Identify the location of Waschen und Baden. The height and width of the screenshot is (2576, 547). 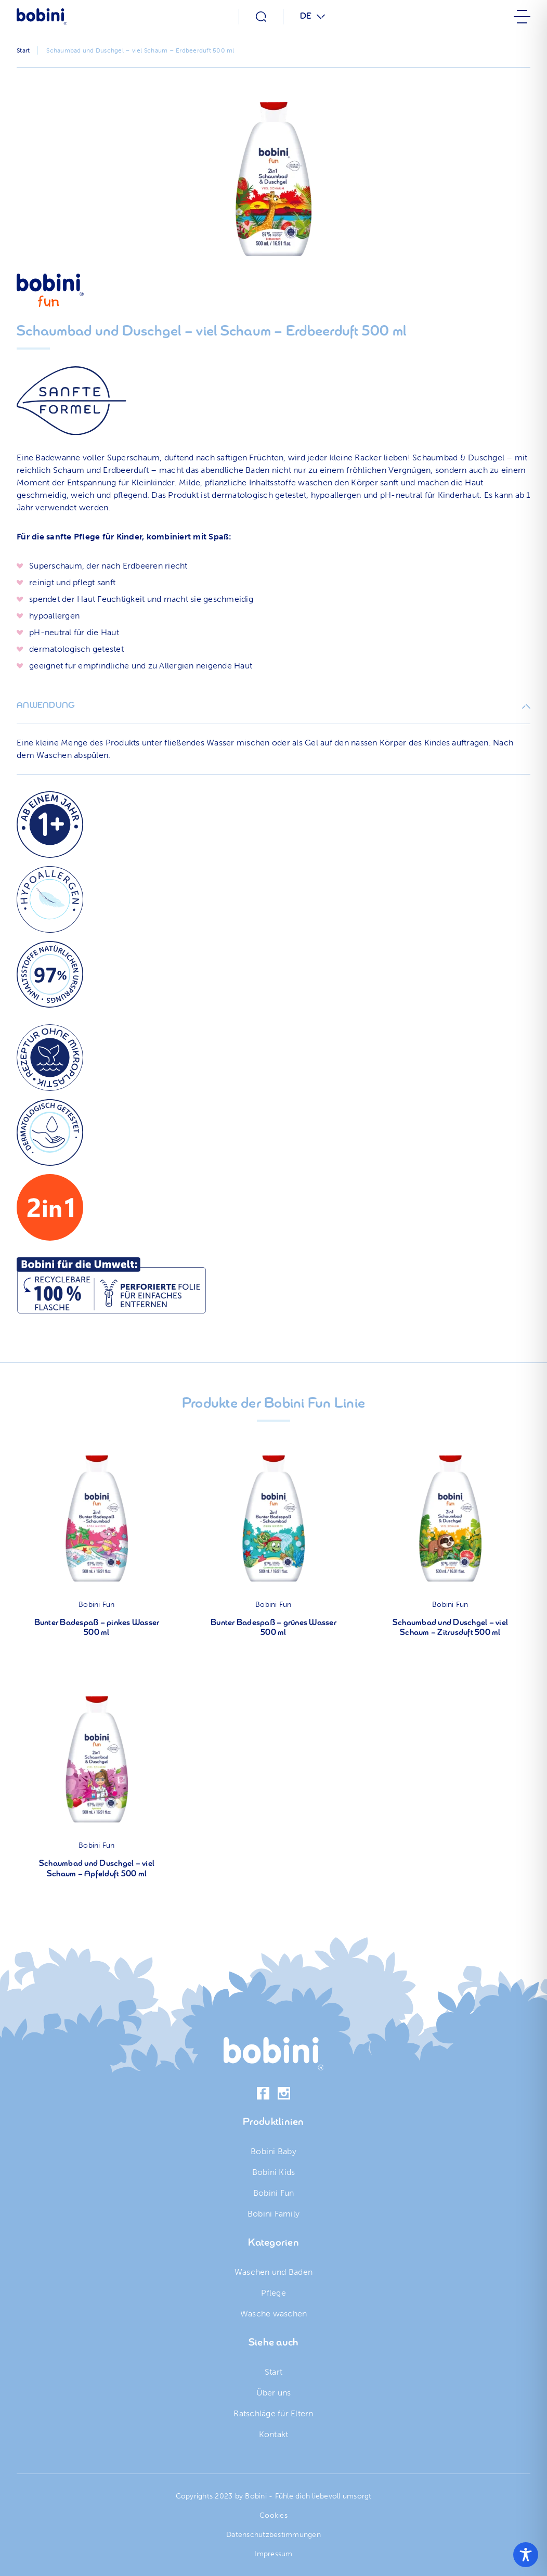
(273, 2272).